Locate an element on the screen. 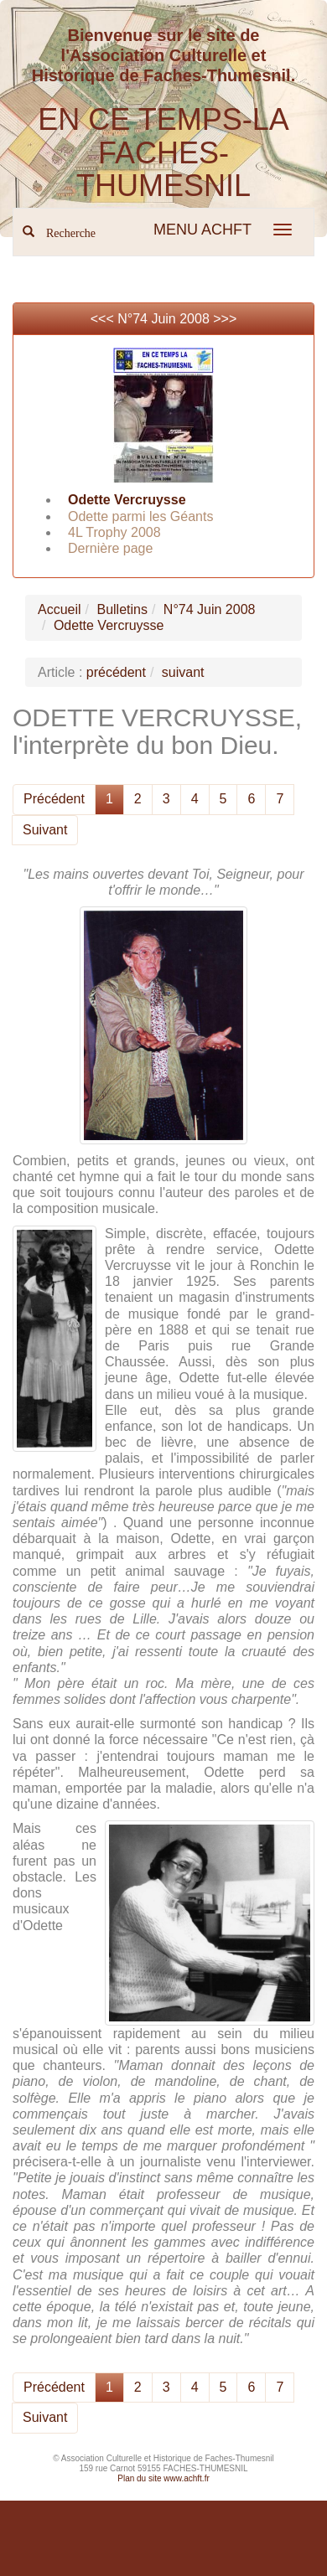 The image size is (327, 2576). 4L Trophy 2008 is located at coordinates (114, 532).